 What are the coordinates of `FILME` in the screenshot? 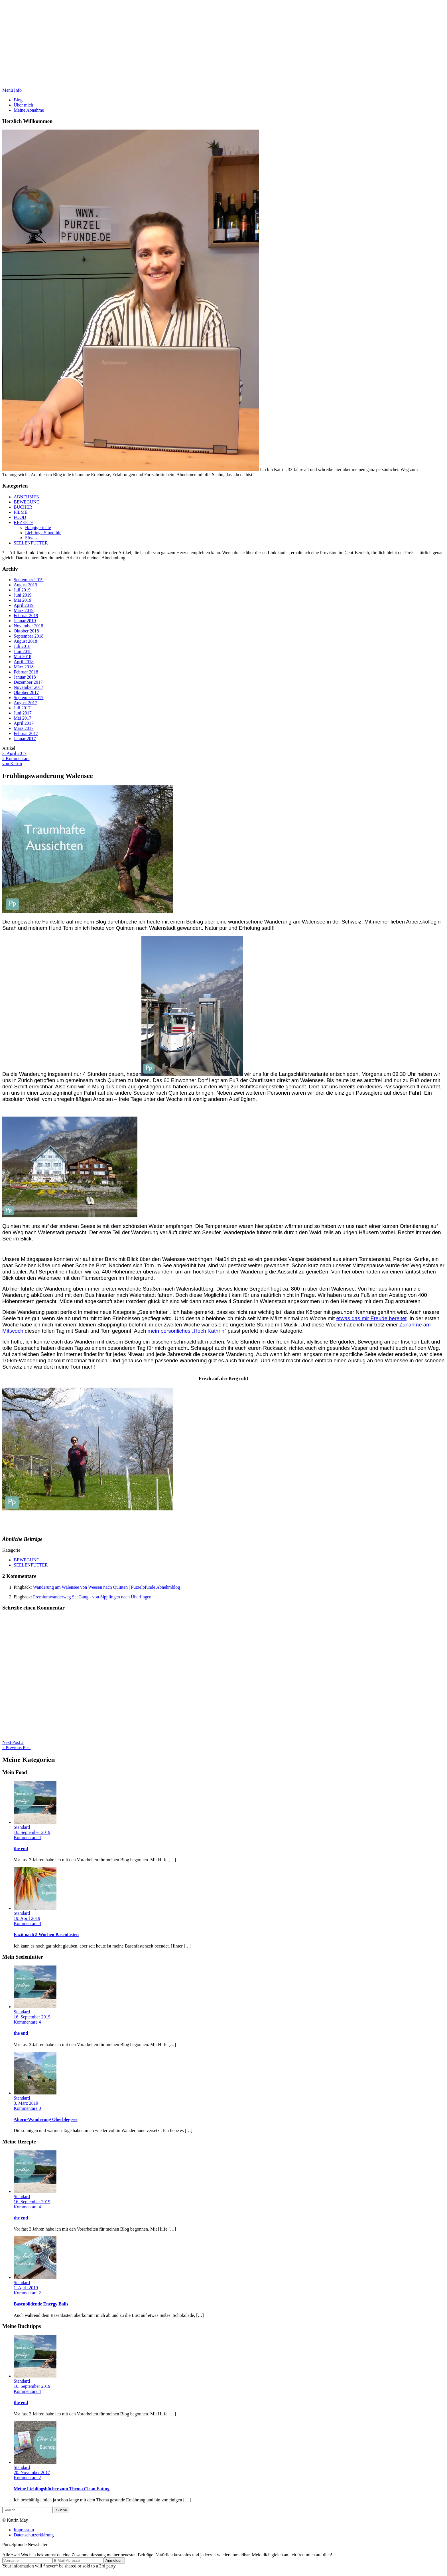 It's located at (20, 512).